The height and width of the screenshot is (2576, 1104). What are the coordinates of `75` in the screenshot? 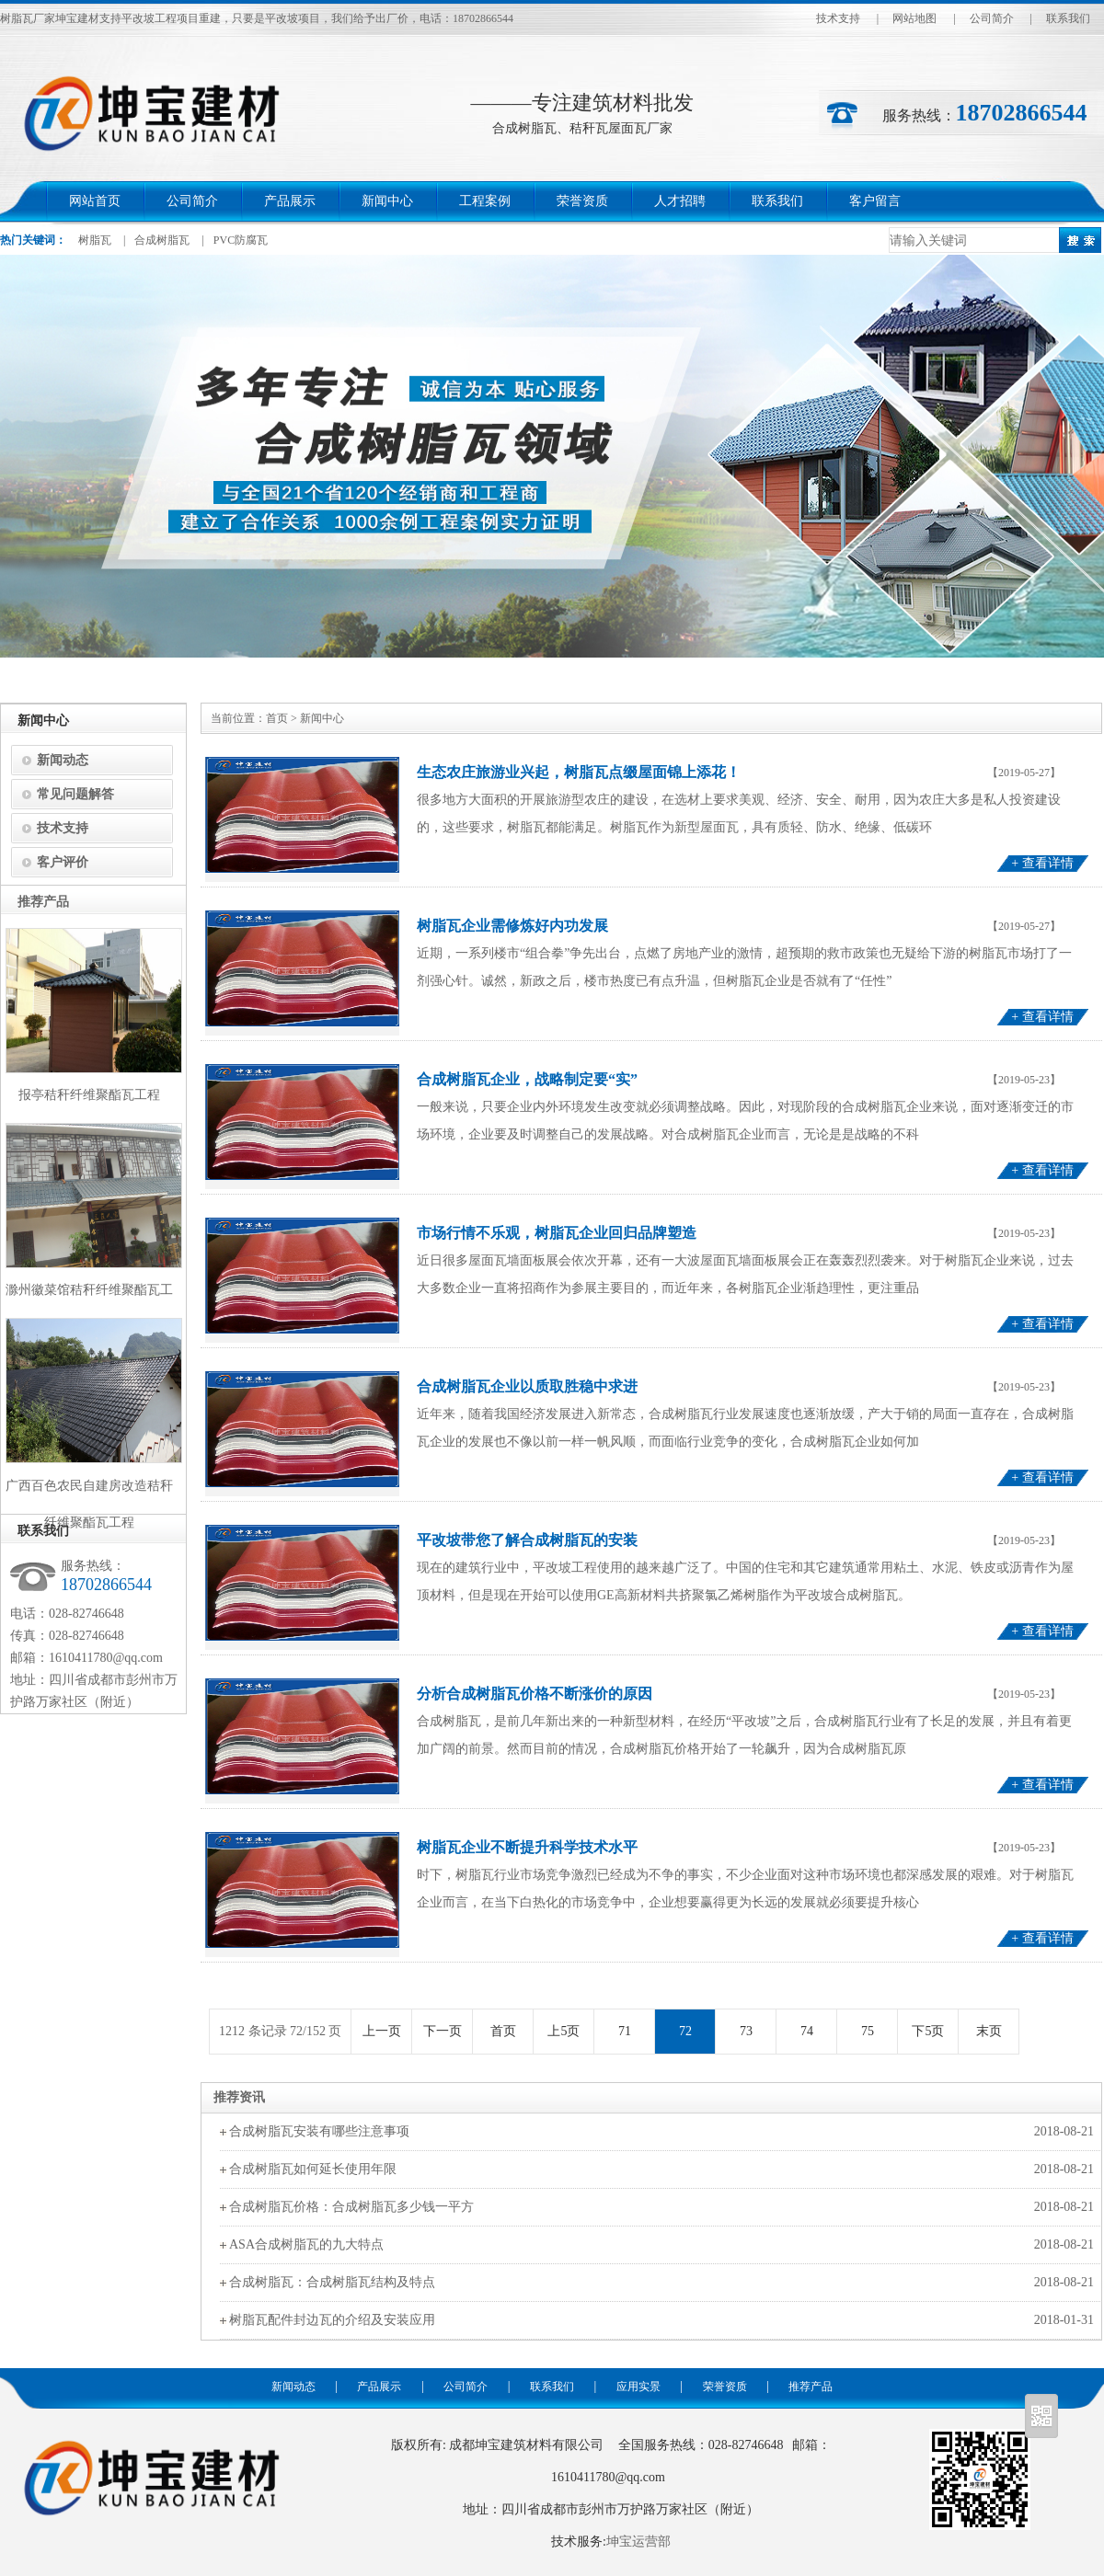 It's located at (867, 2031).